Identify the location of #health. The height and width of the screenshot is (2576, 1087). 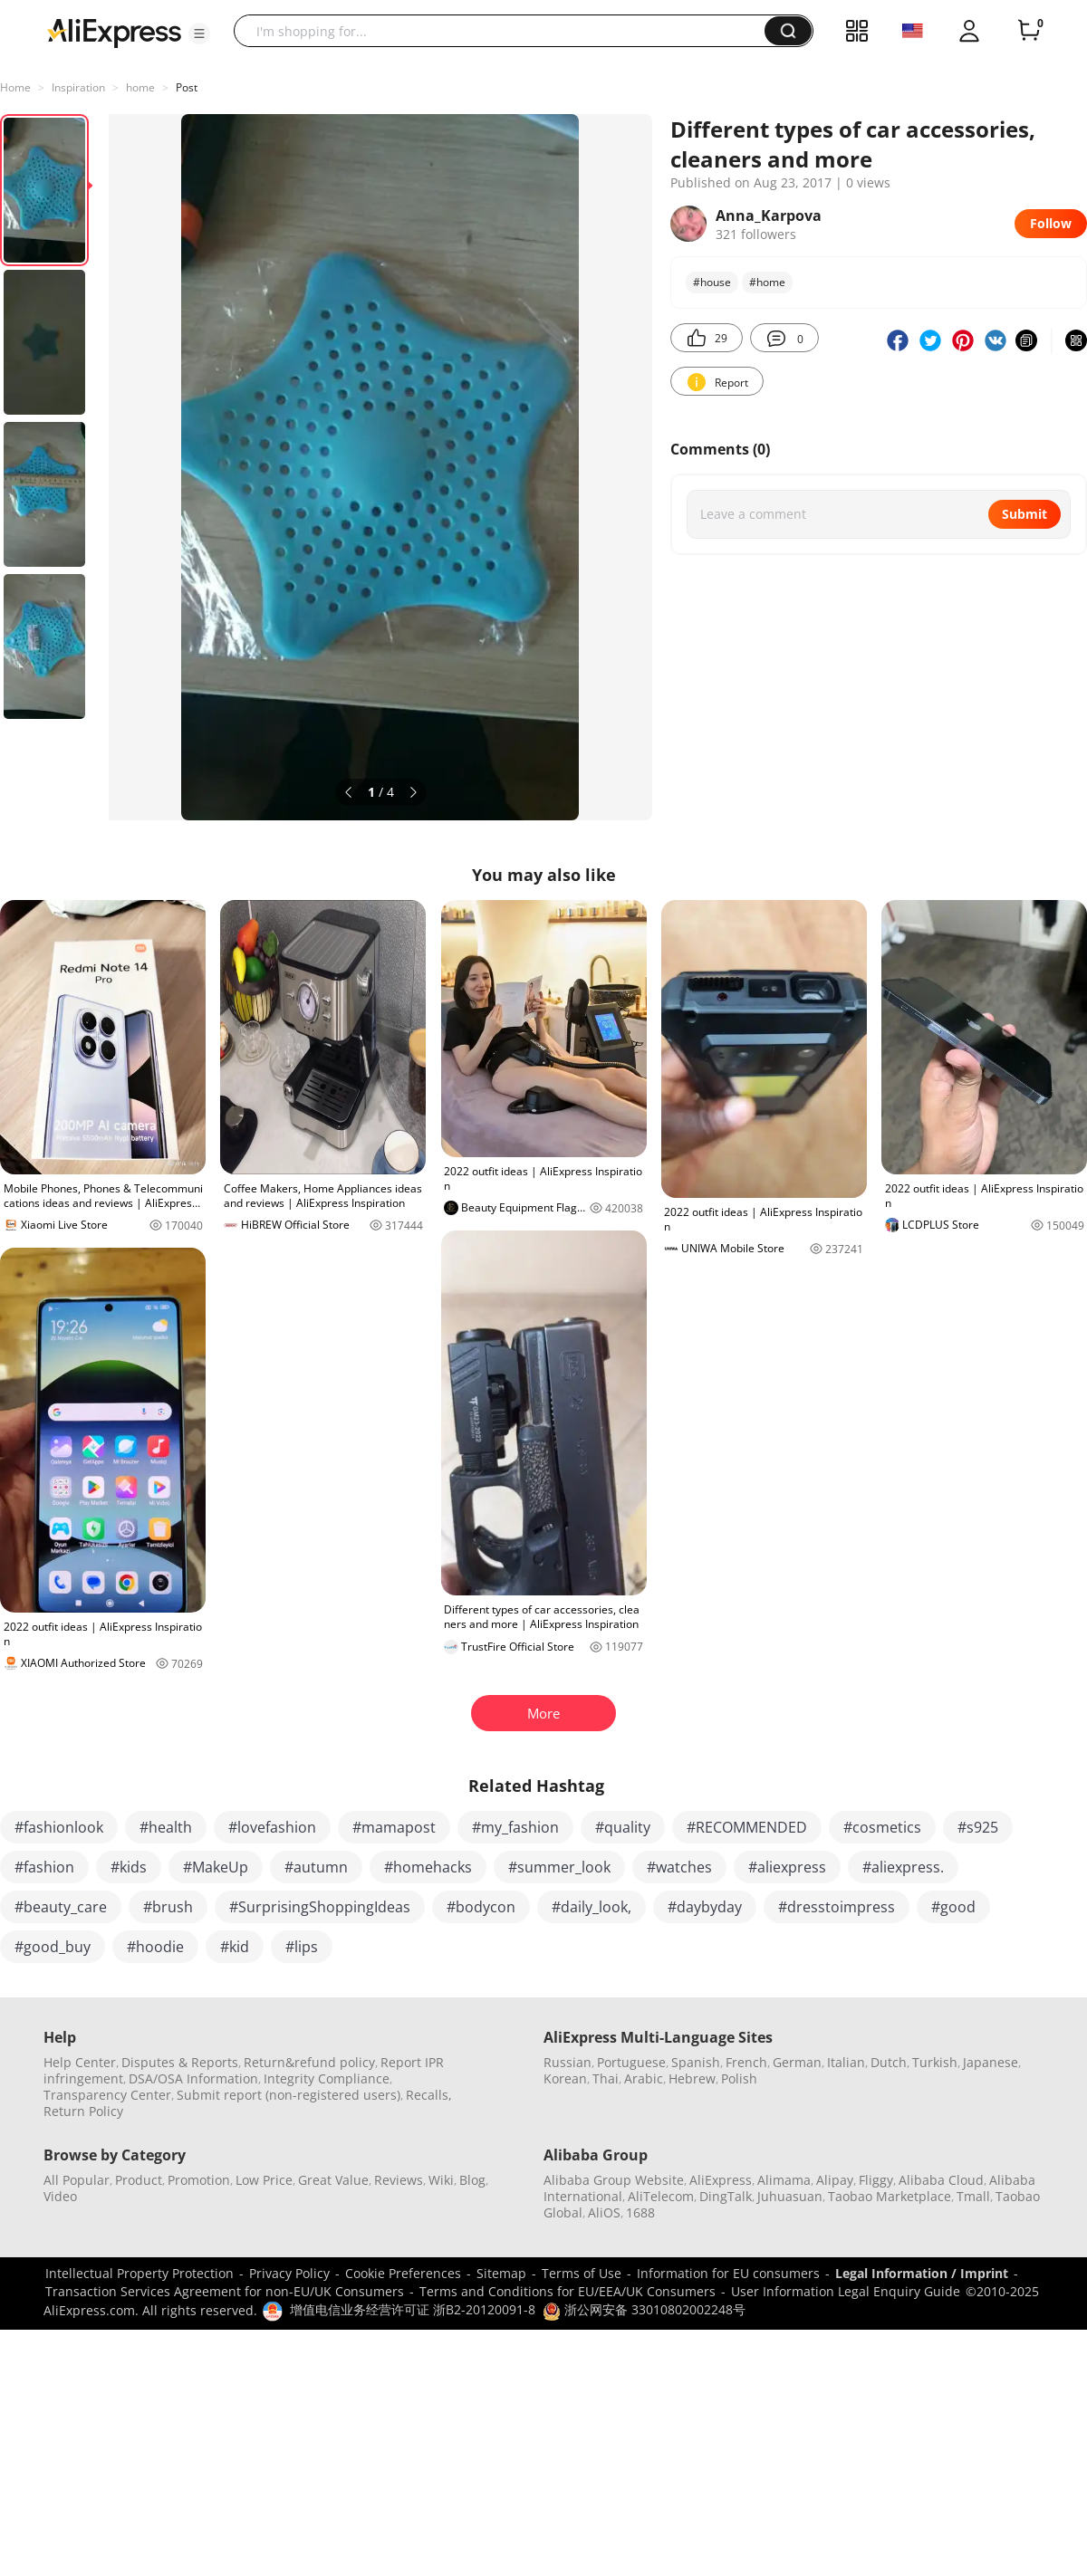
(165, 1827).